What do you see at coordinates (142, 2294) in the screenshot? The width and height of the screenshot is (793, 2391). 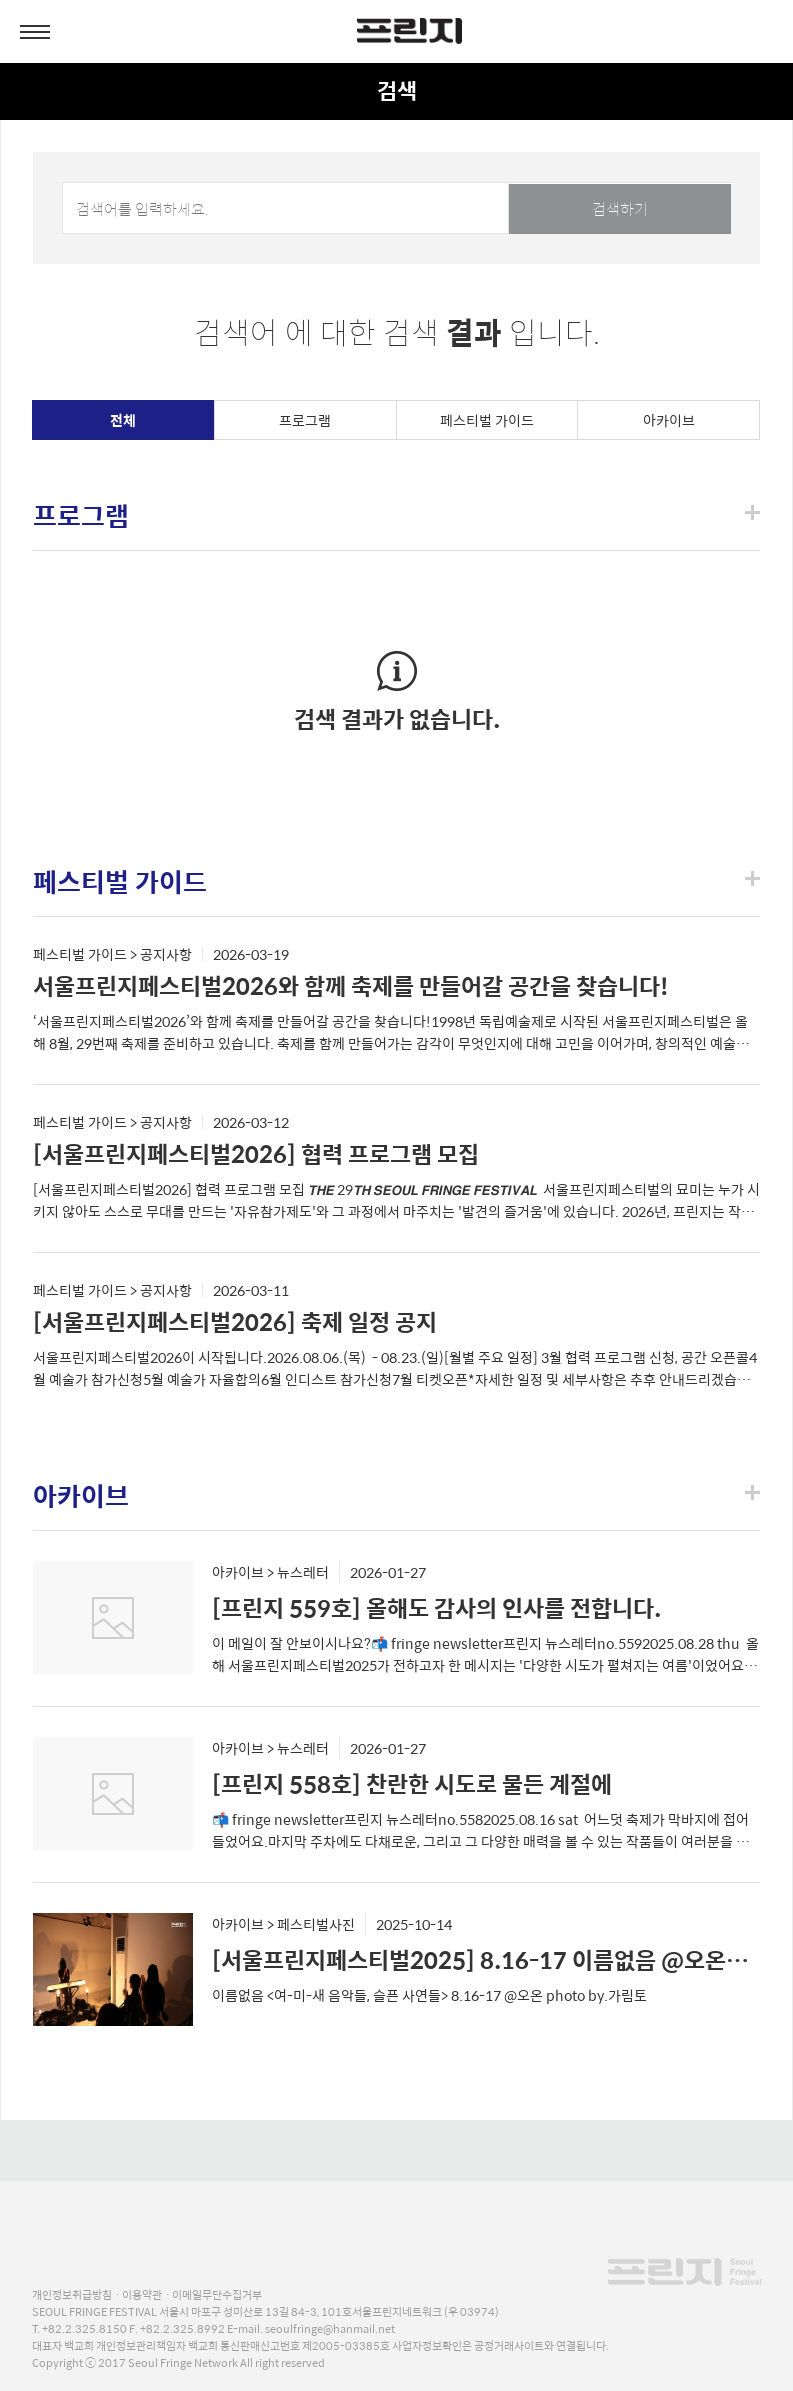 I see `이용약관` at bounding box center [142, 2294].